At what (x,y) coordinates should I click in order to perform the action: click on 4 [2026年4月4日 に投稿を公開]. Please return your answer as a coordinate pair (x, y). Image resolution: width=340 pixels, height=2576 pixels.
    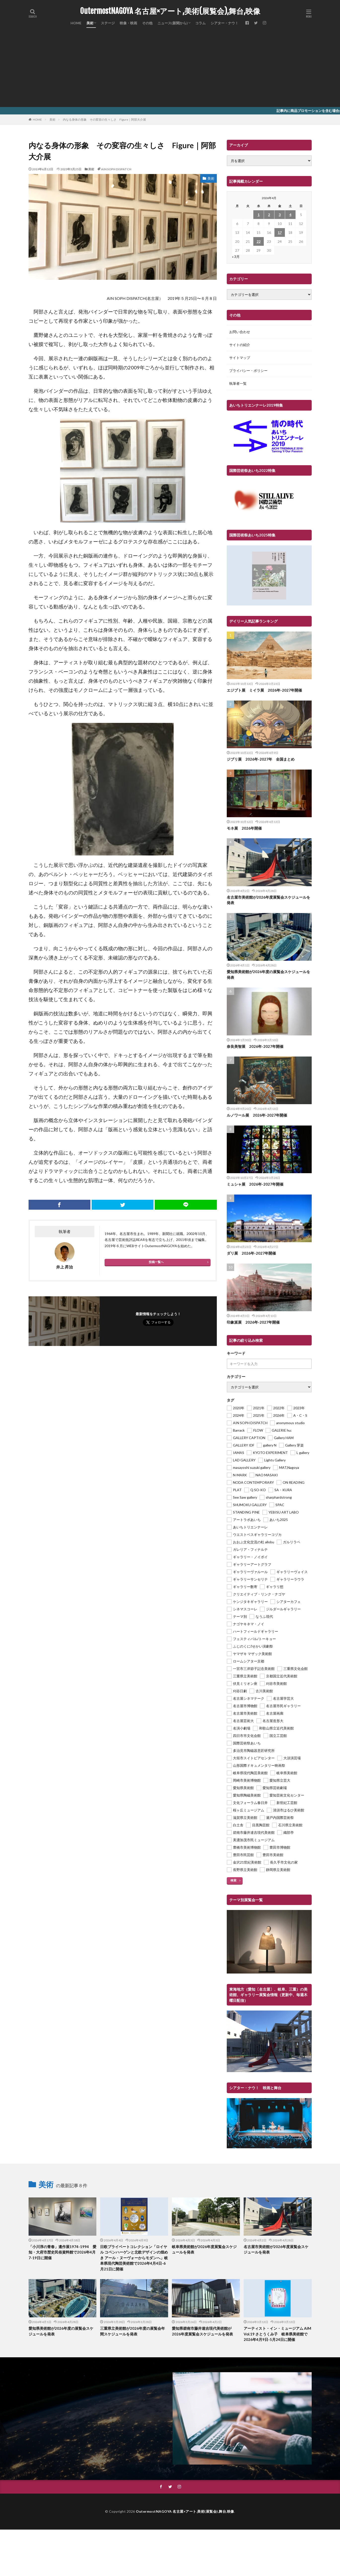
    Looking at the image, I should click on (290, 214).